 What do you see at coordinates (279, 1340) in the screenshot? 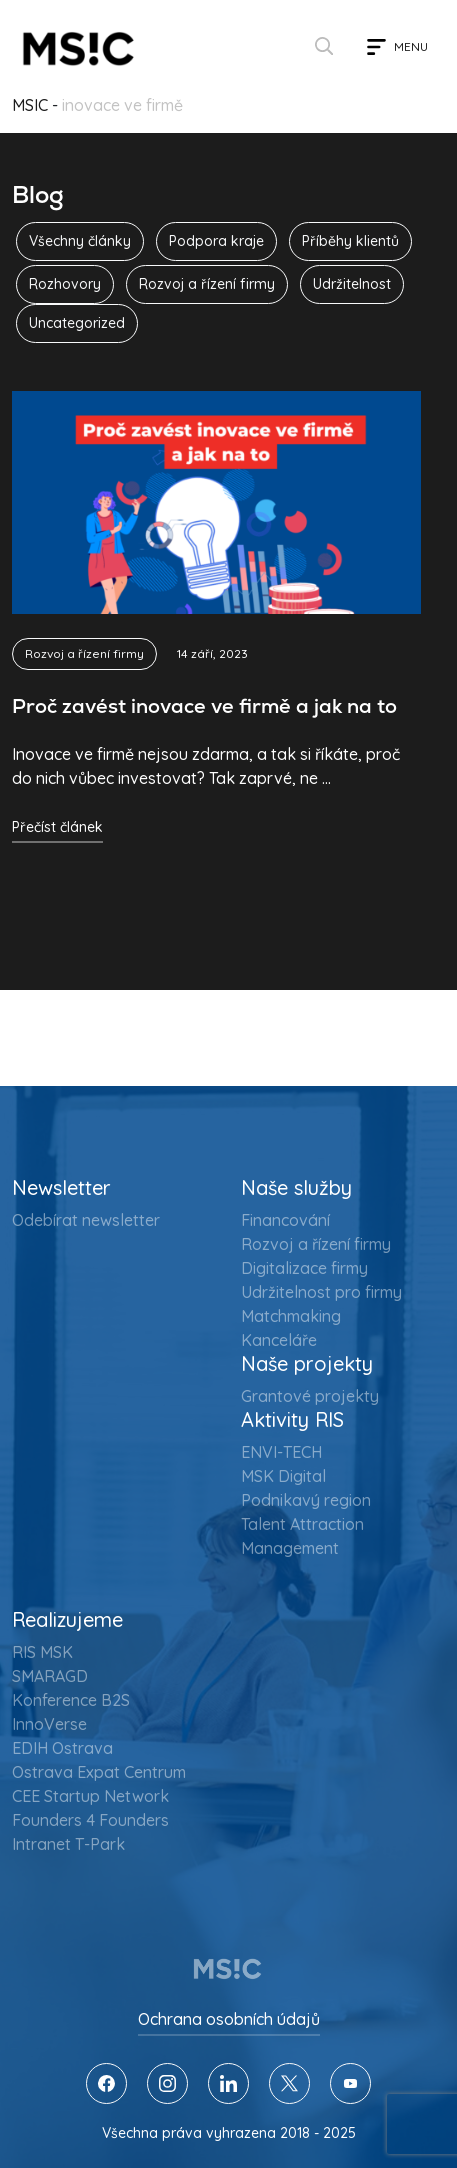
I see `Kanceláře` at bounding box center [279, 1340].